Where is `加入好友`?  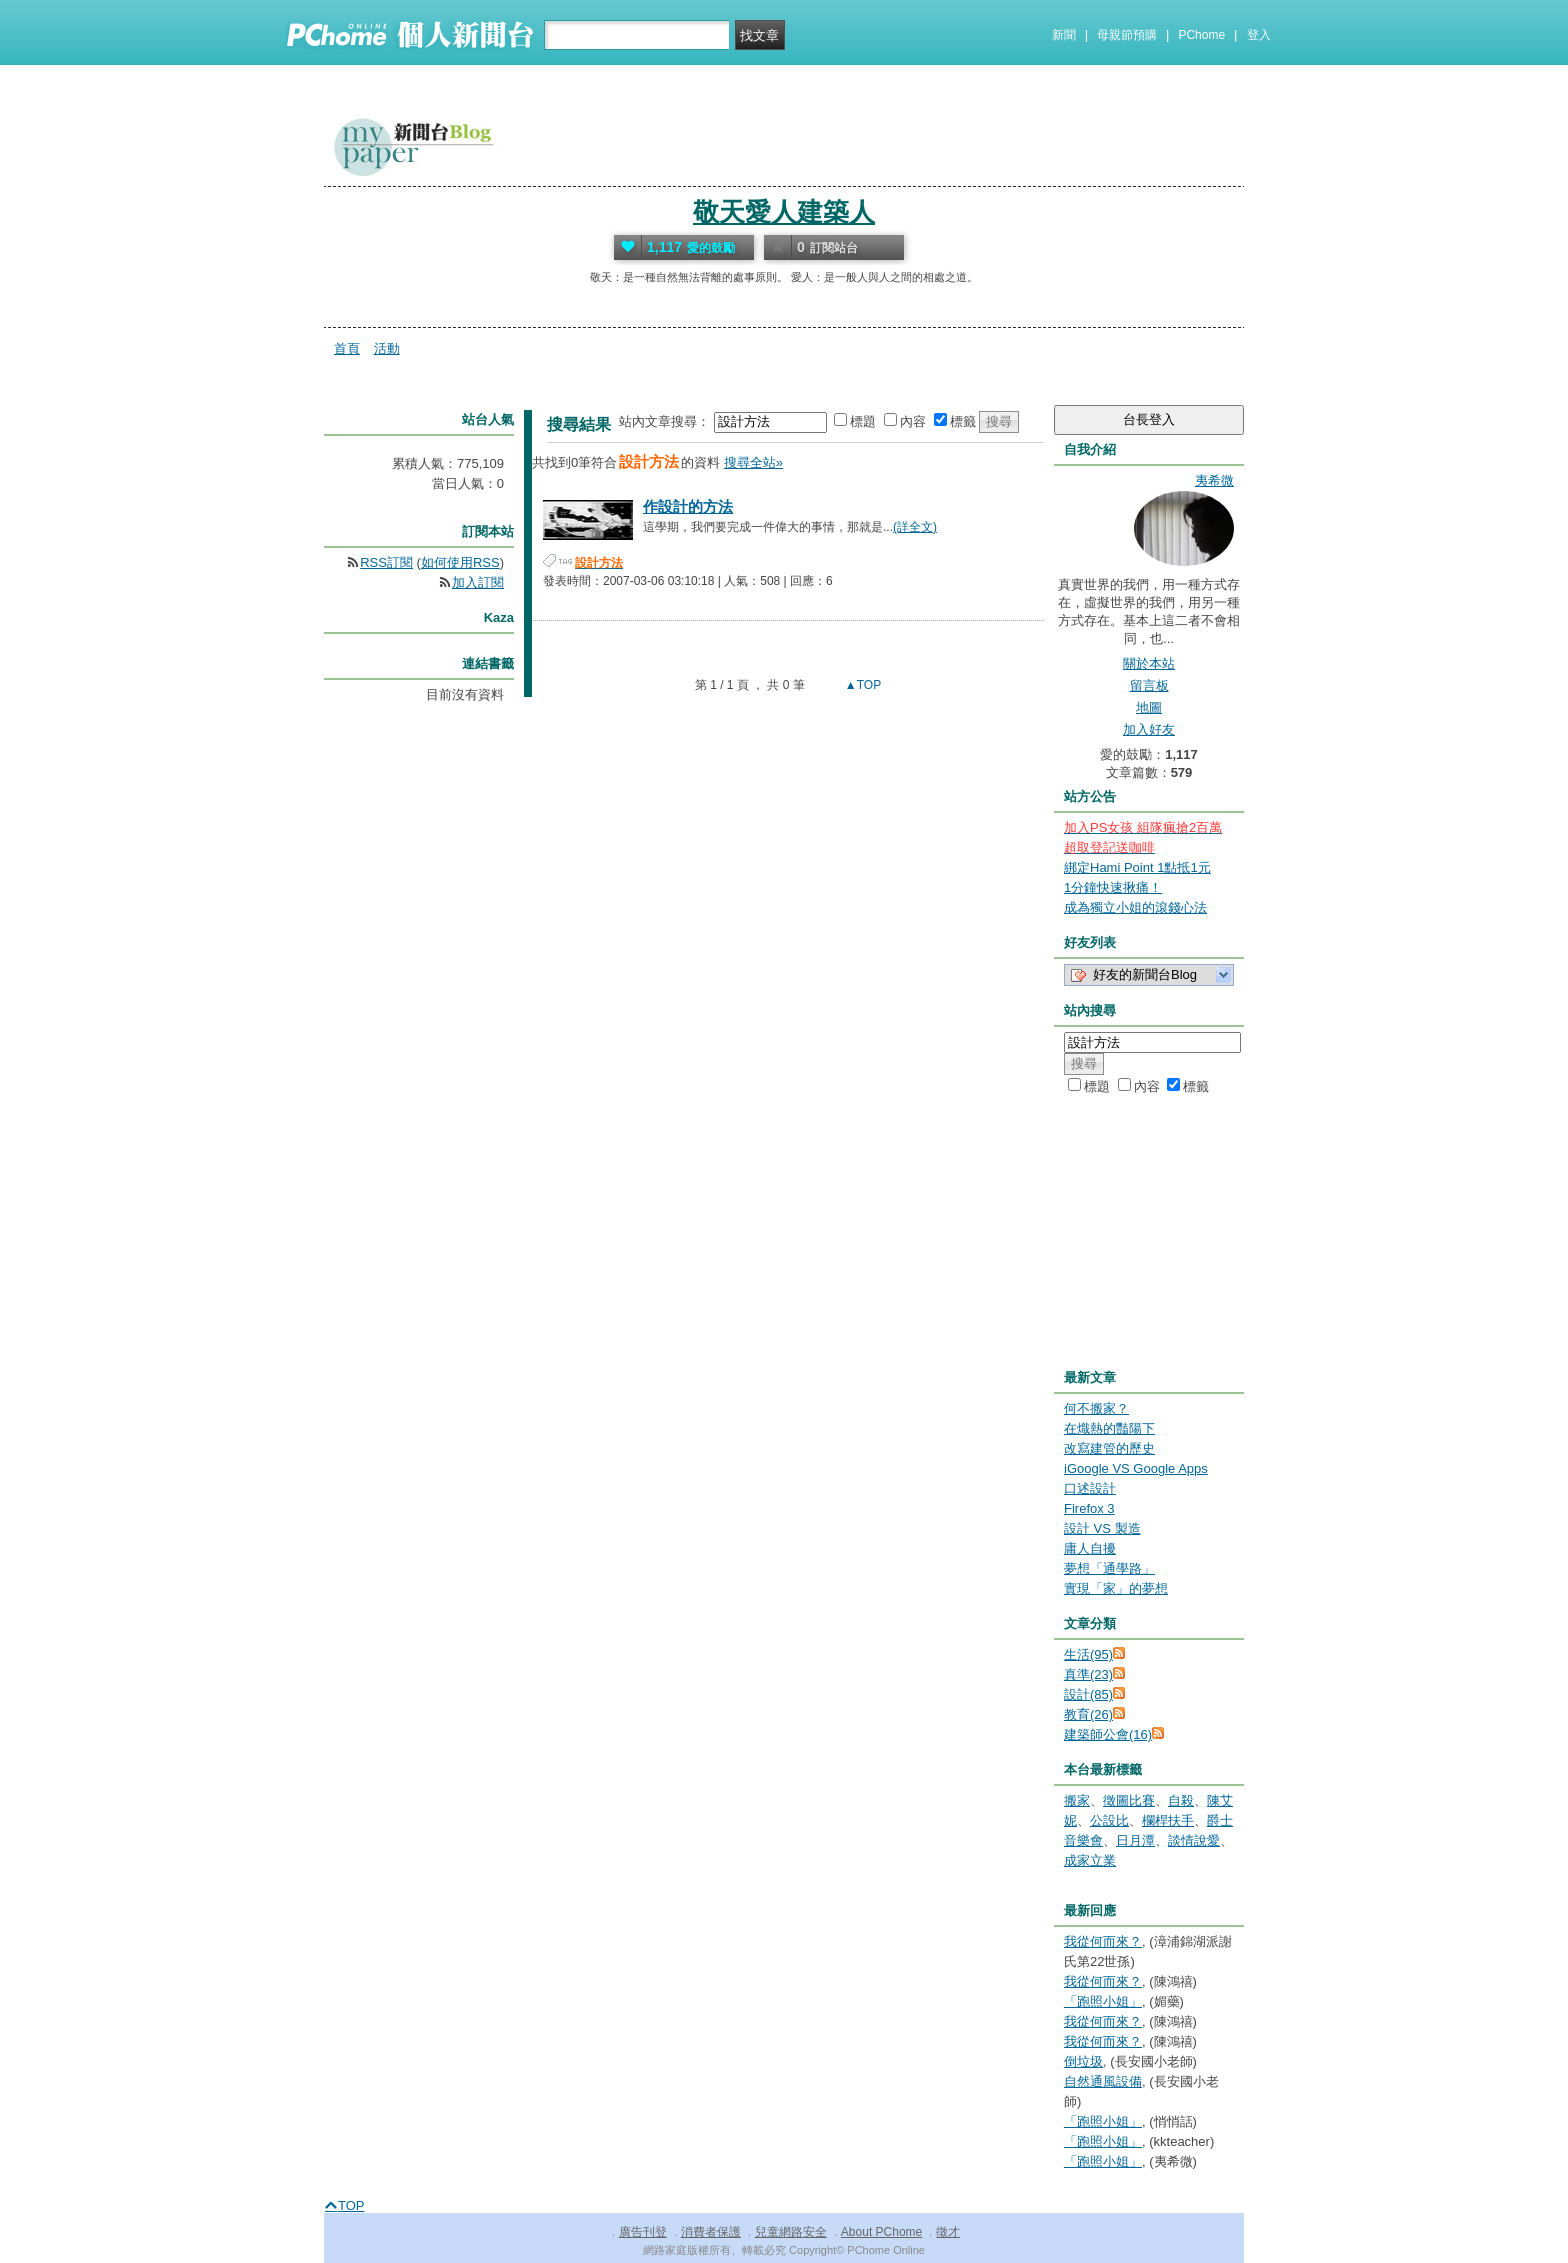 加入好友 is located at coordinates (1149, 729).